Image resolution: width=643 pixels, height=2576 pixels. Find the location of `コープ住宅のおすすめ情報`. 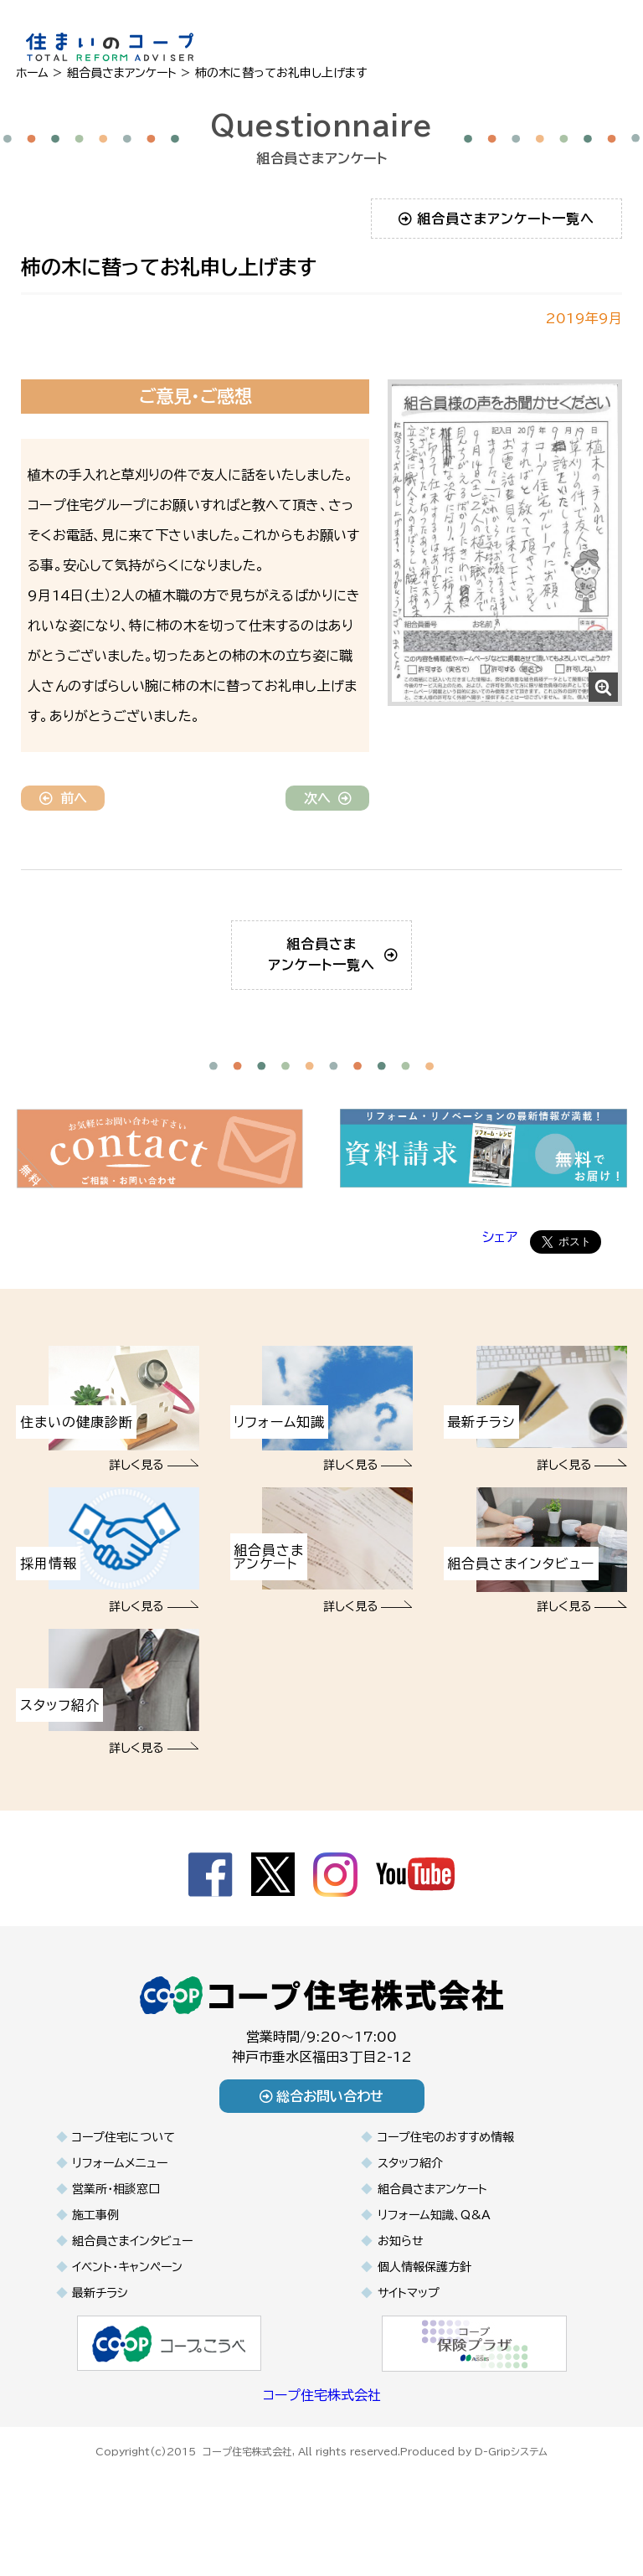

コープ住宅のおすすめ情報 is located at coordinates (446, 2162).